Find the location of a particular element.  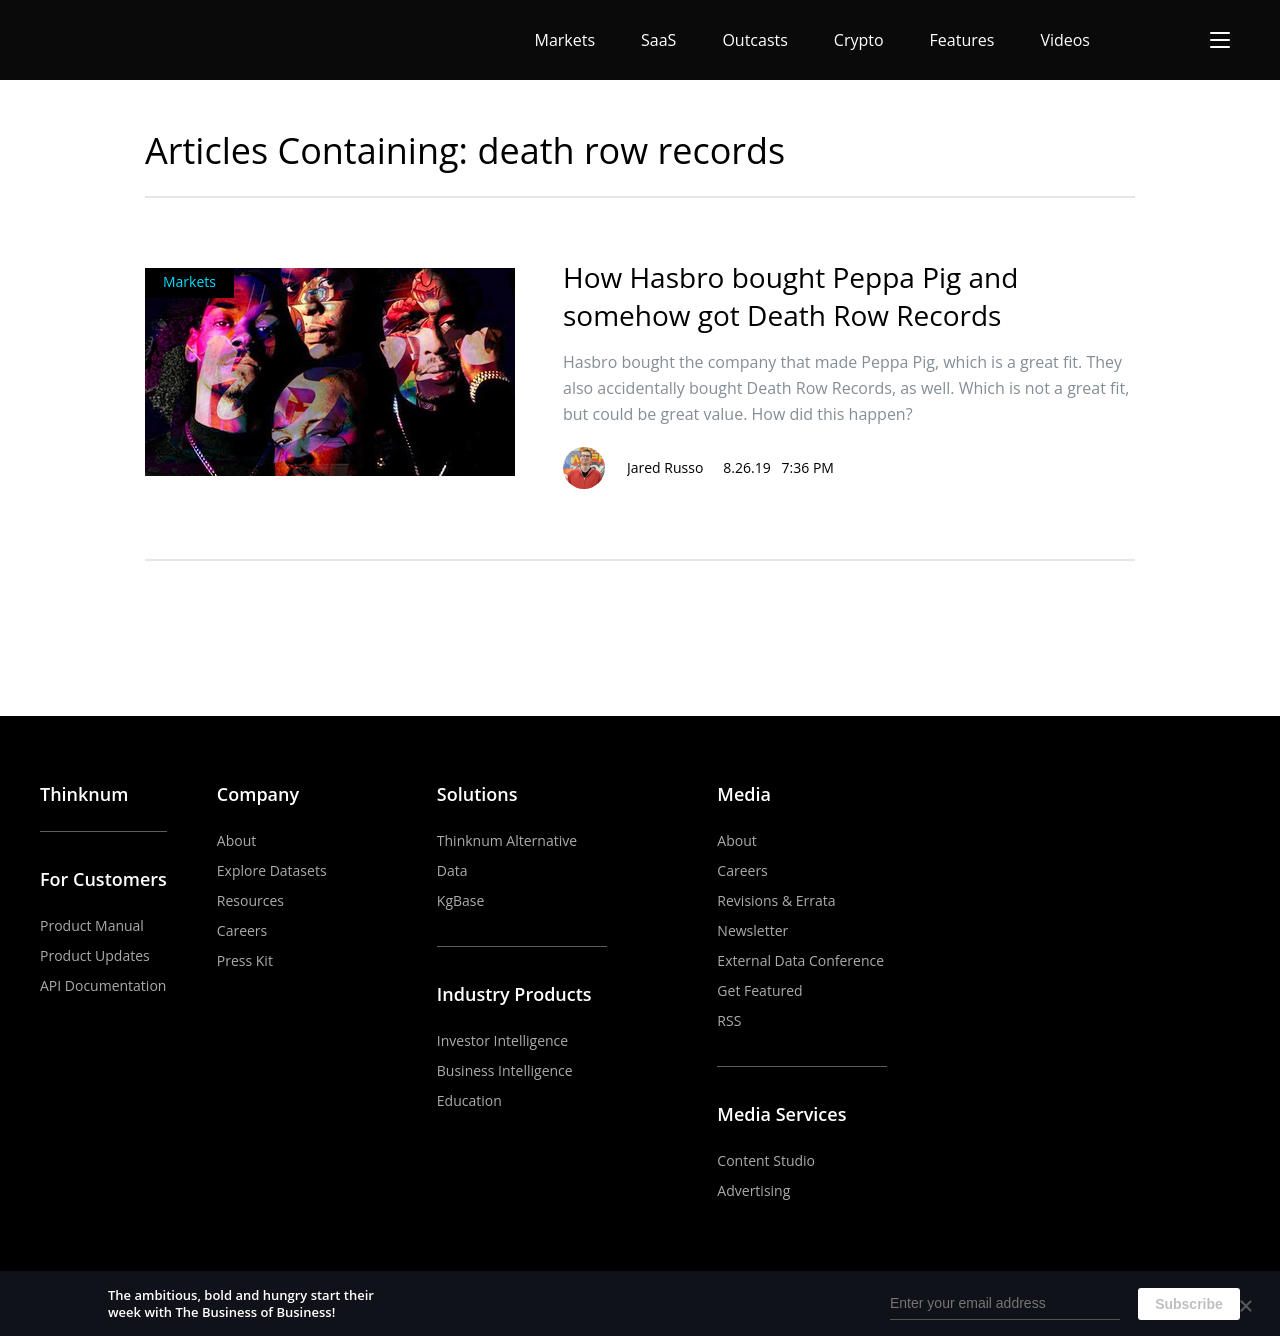

Revisions & Errata is located at coordinates (776, 900).